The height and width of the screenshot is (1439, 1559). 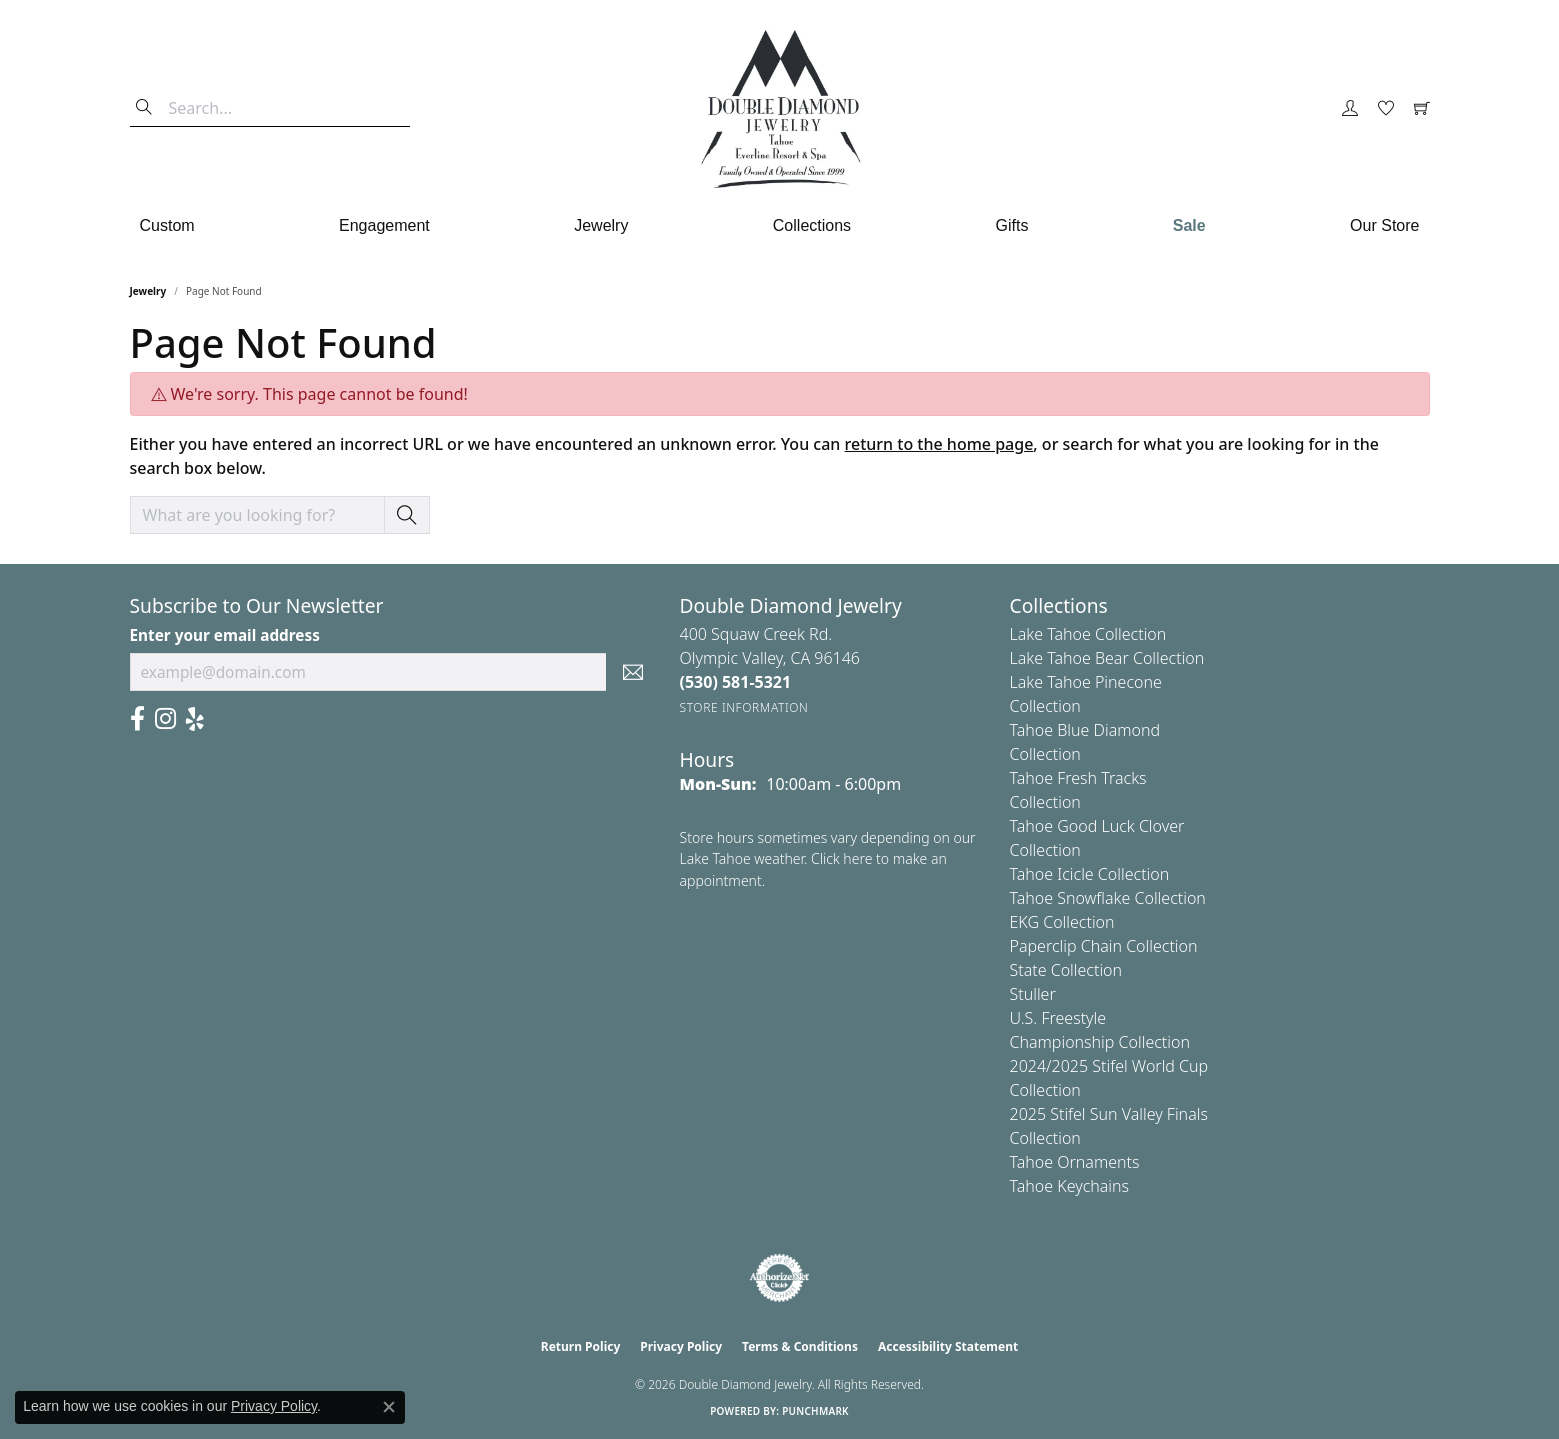 I want to click on [Double Diamond Jewelry logo - Go to homepage], so click(x=780, y=109).